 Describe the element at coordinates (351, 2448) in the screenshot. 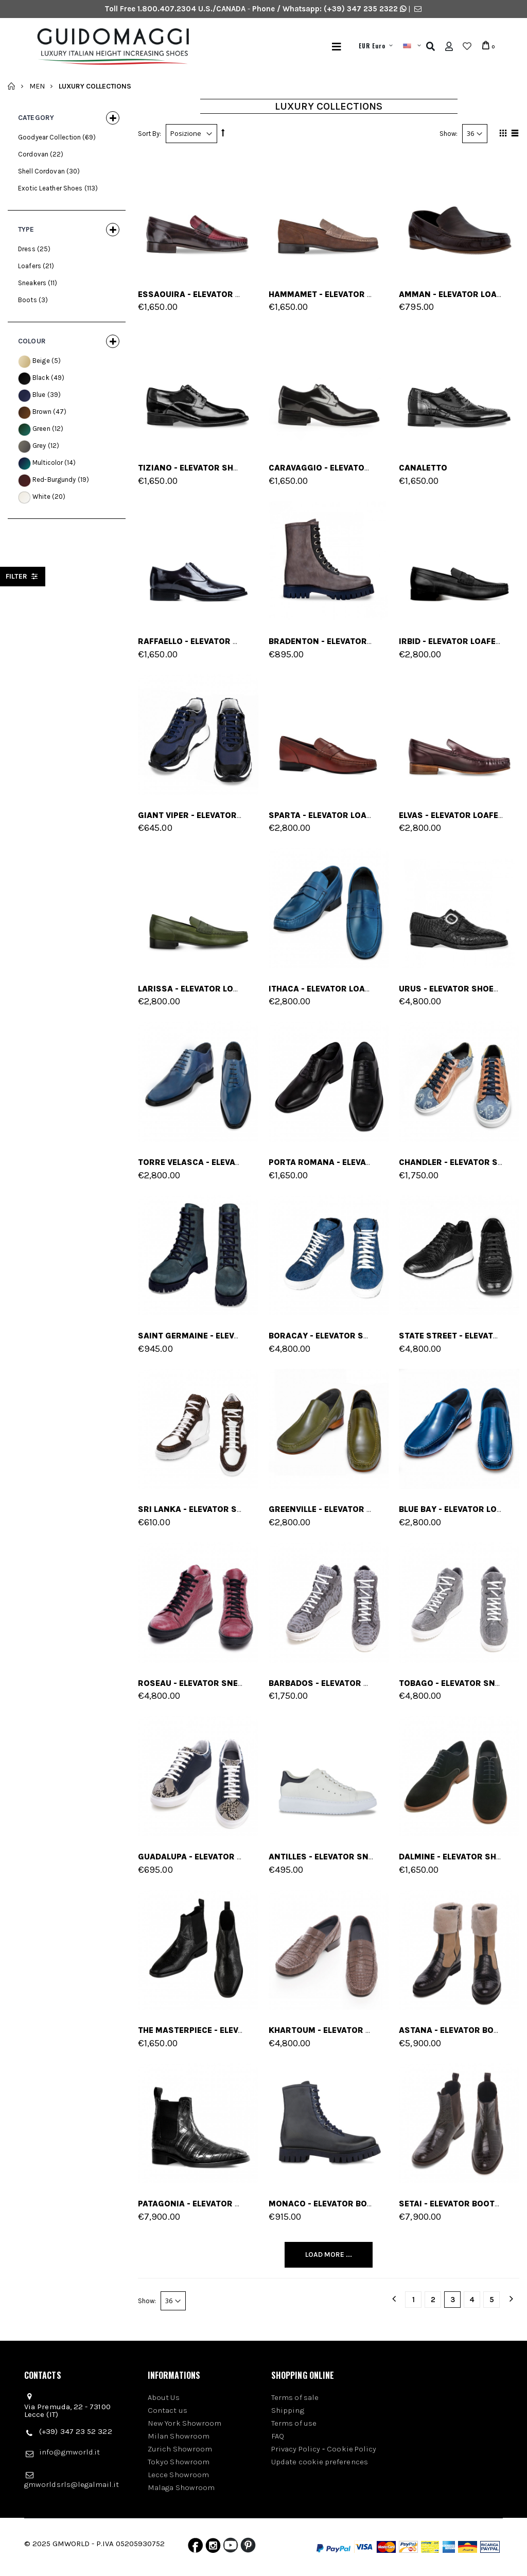

I see `Cookie Policy` at that location.